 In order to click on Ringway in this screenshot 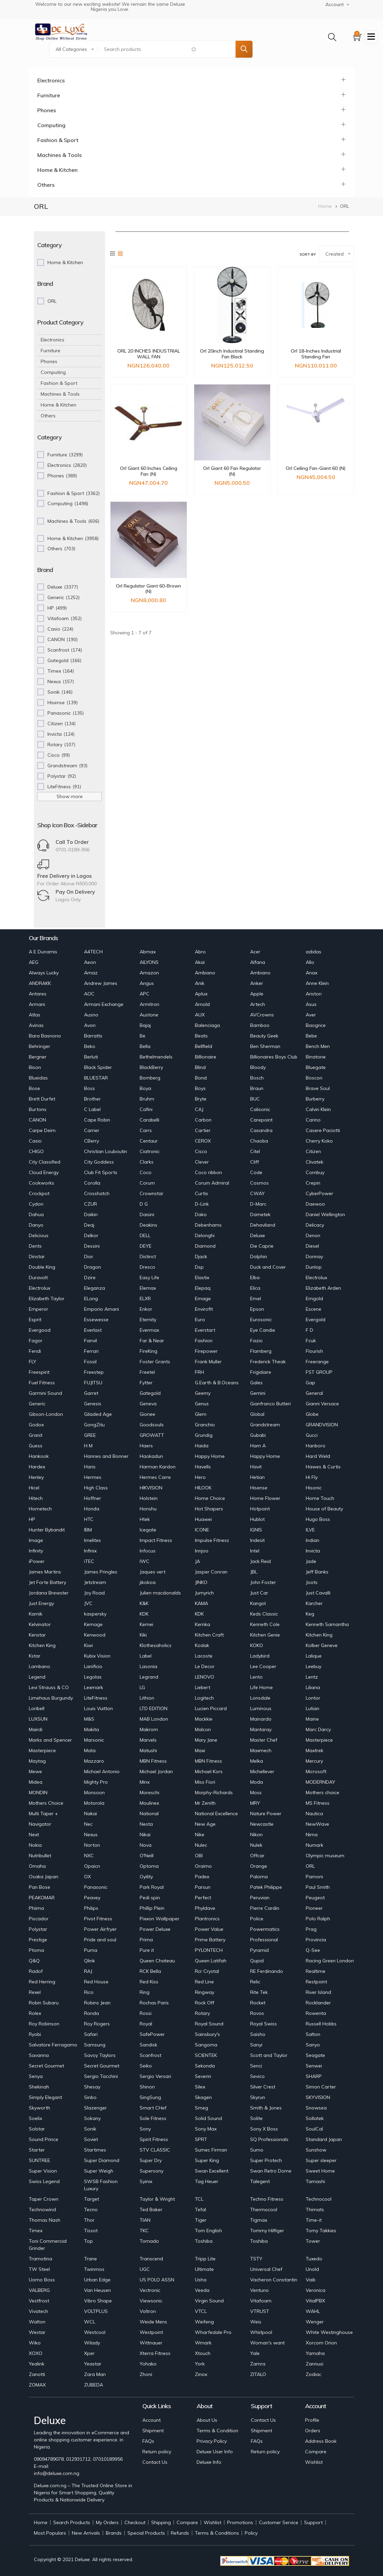, I will do `click(204, 1992)`.